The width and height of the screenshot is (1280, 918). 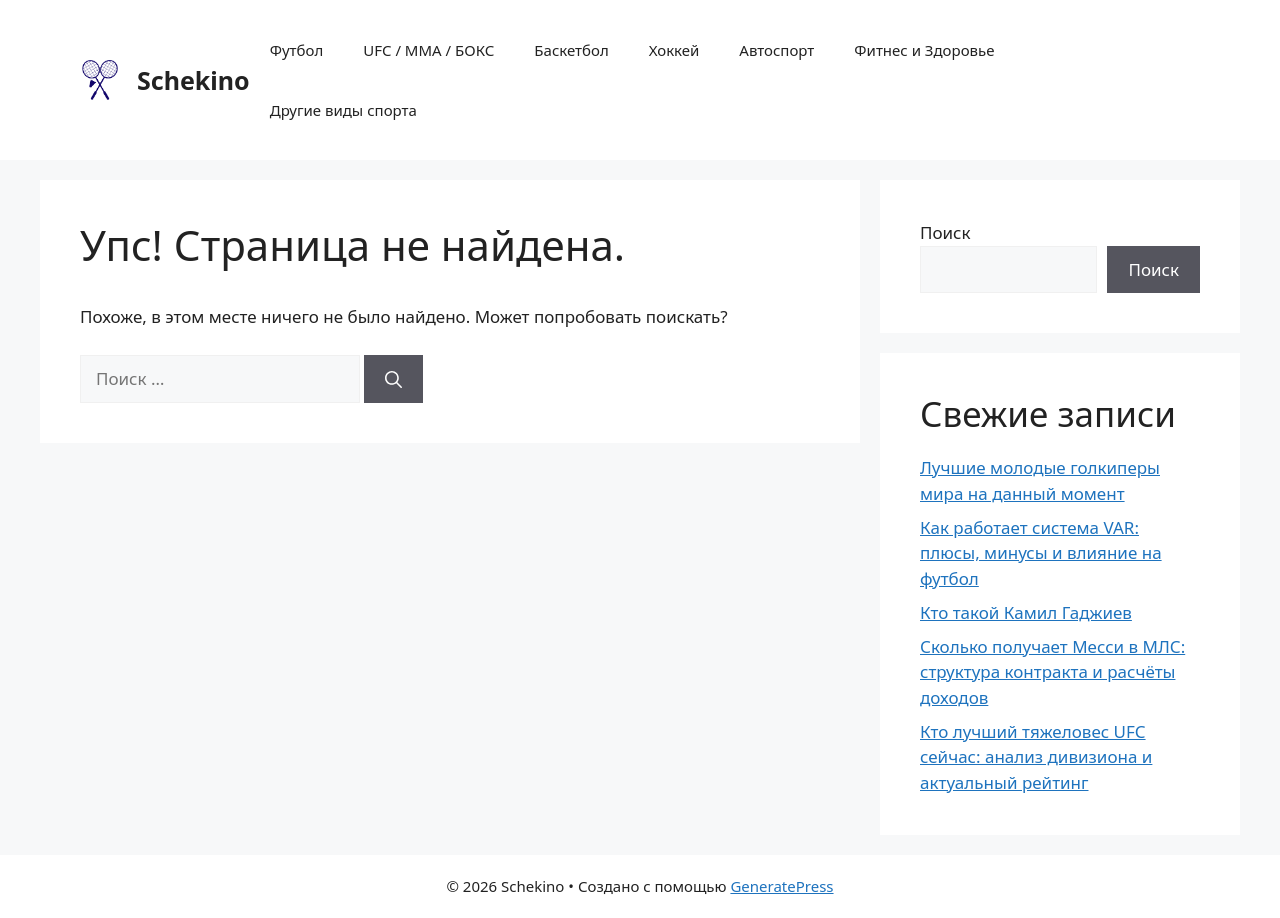 I want to click on Другие виды спорта, so click(x=343, y=110).